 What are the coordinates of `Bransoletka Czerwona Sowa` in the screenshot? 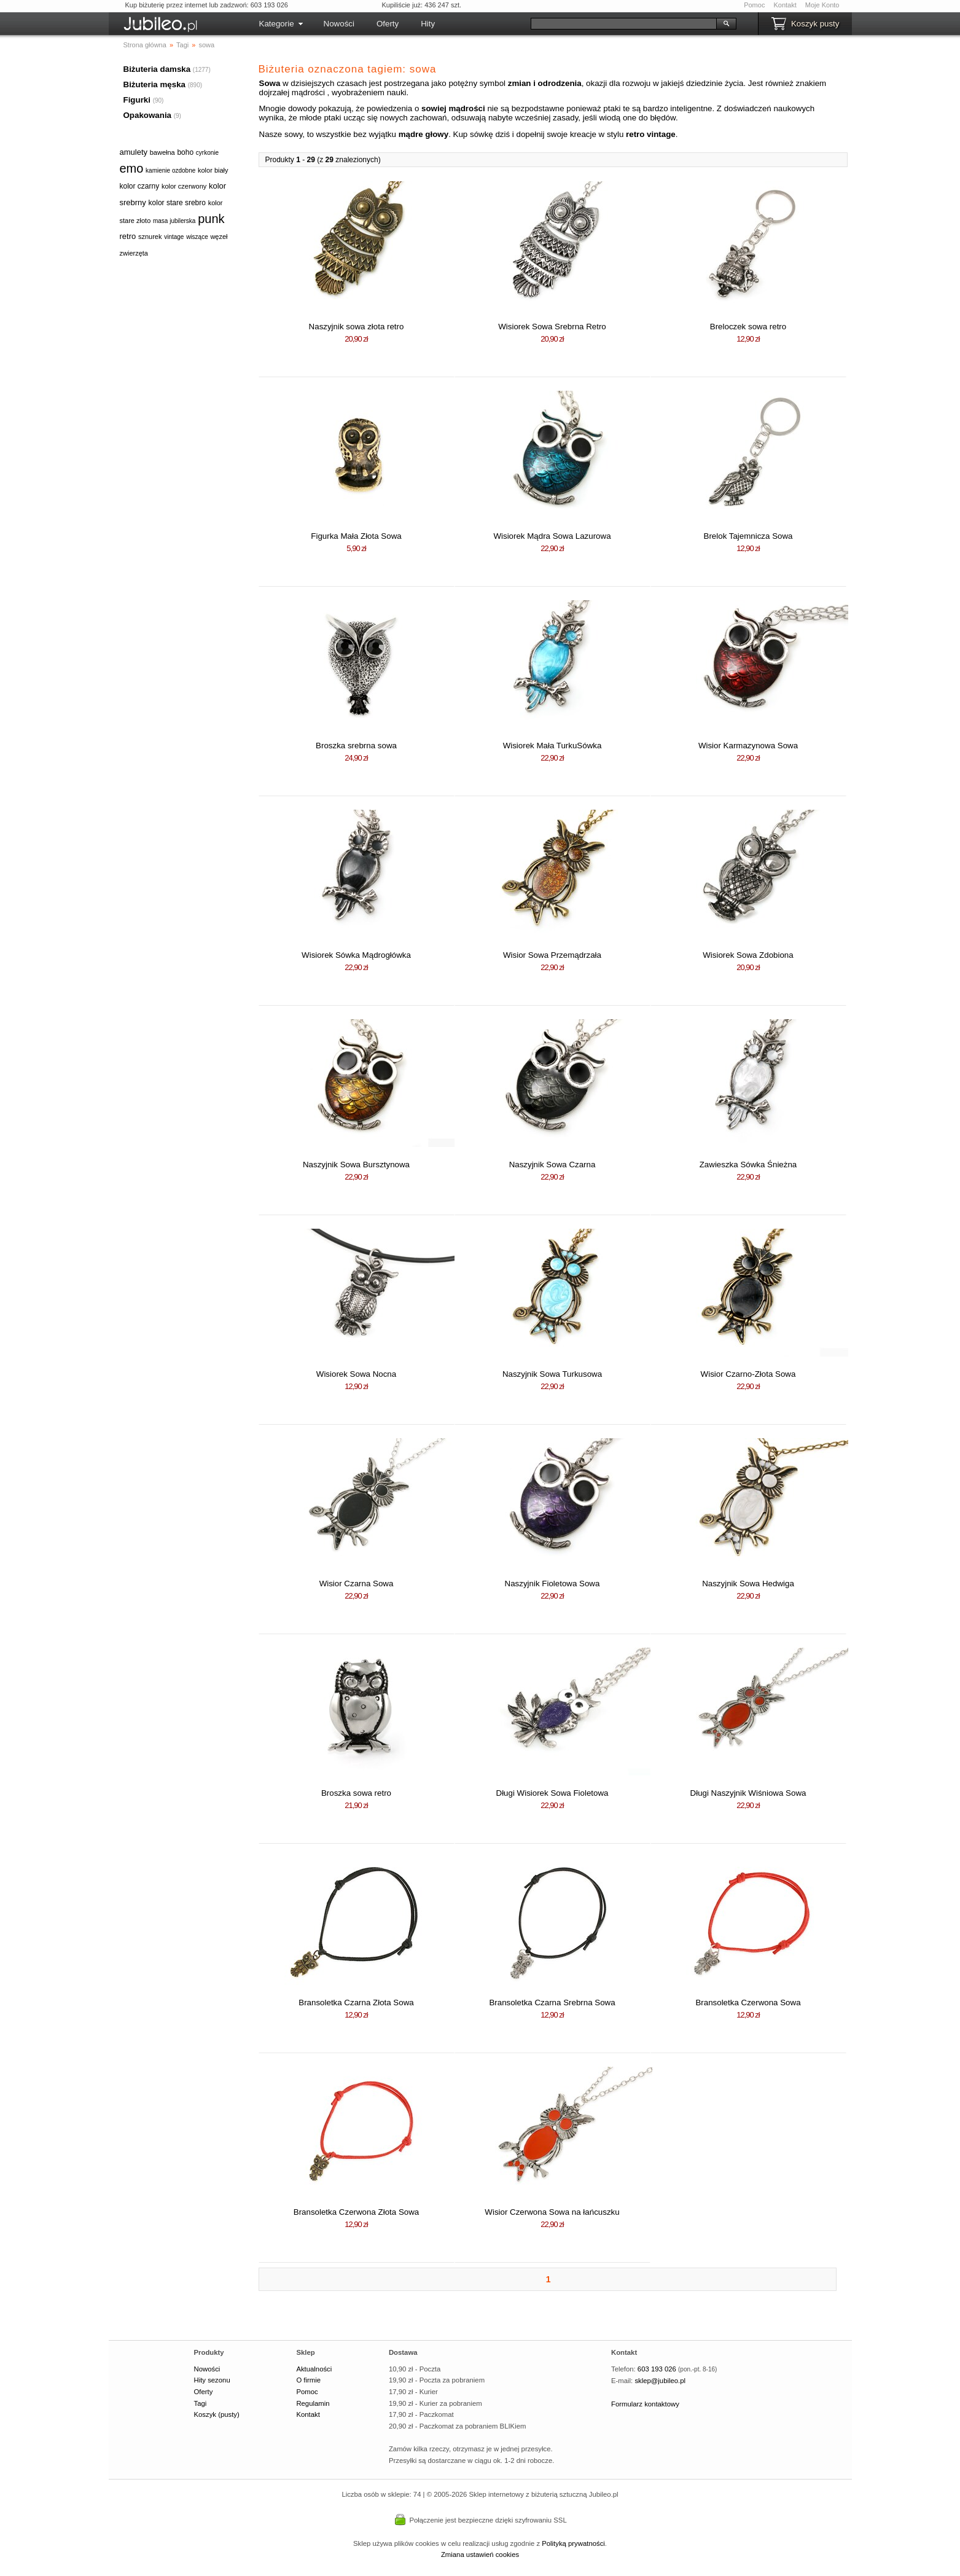 It's located at (747, 2002).